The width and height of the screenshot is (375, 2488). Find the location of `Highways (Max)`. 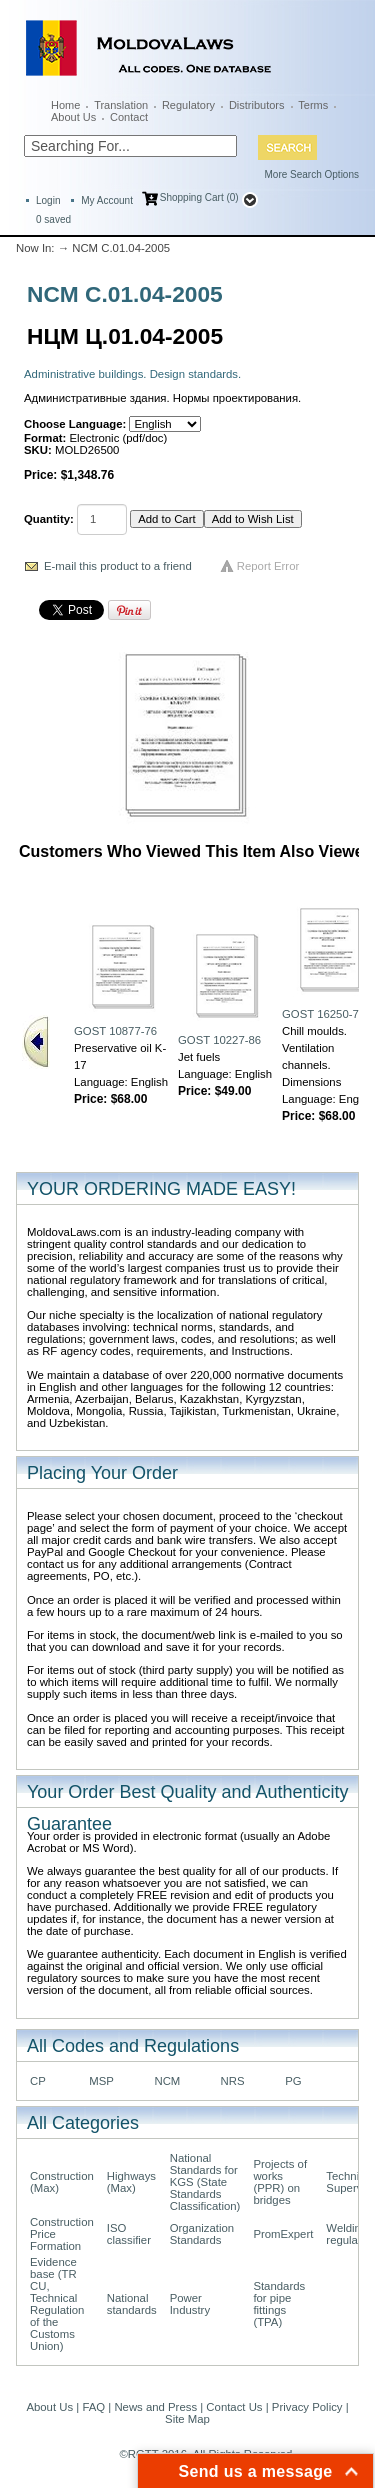

Highways (Max) is located at coordinates (131, 2182).